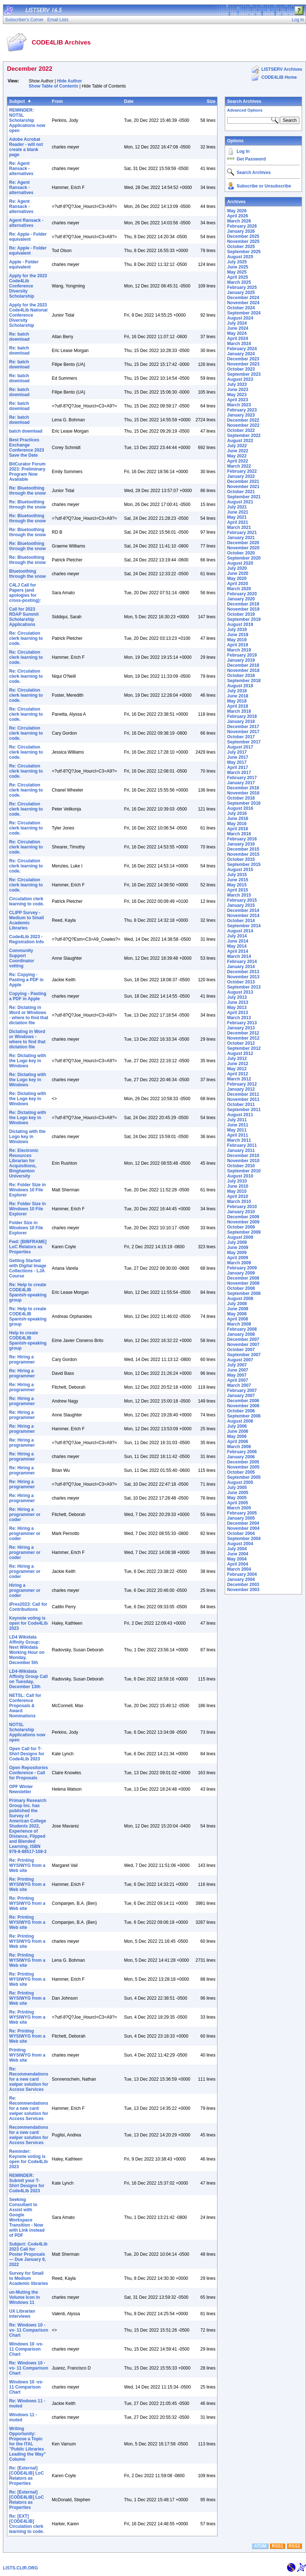 This screenshot has height=2576, width=306. I want to click on July 2025, so click(237, 261).